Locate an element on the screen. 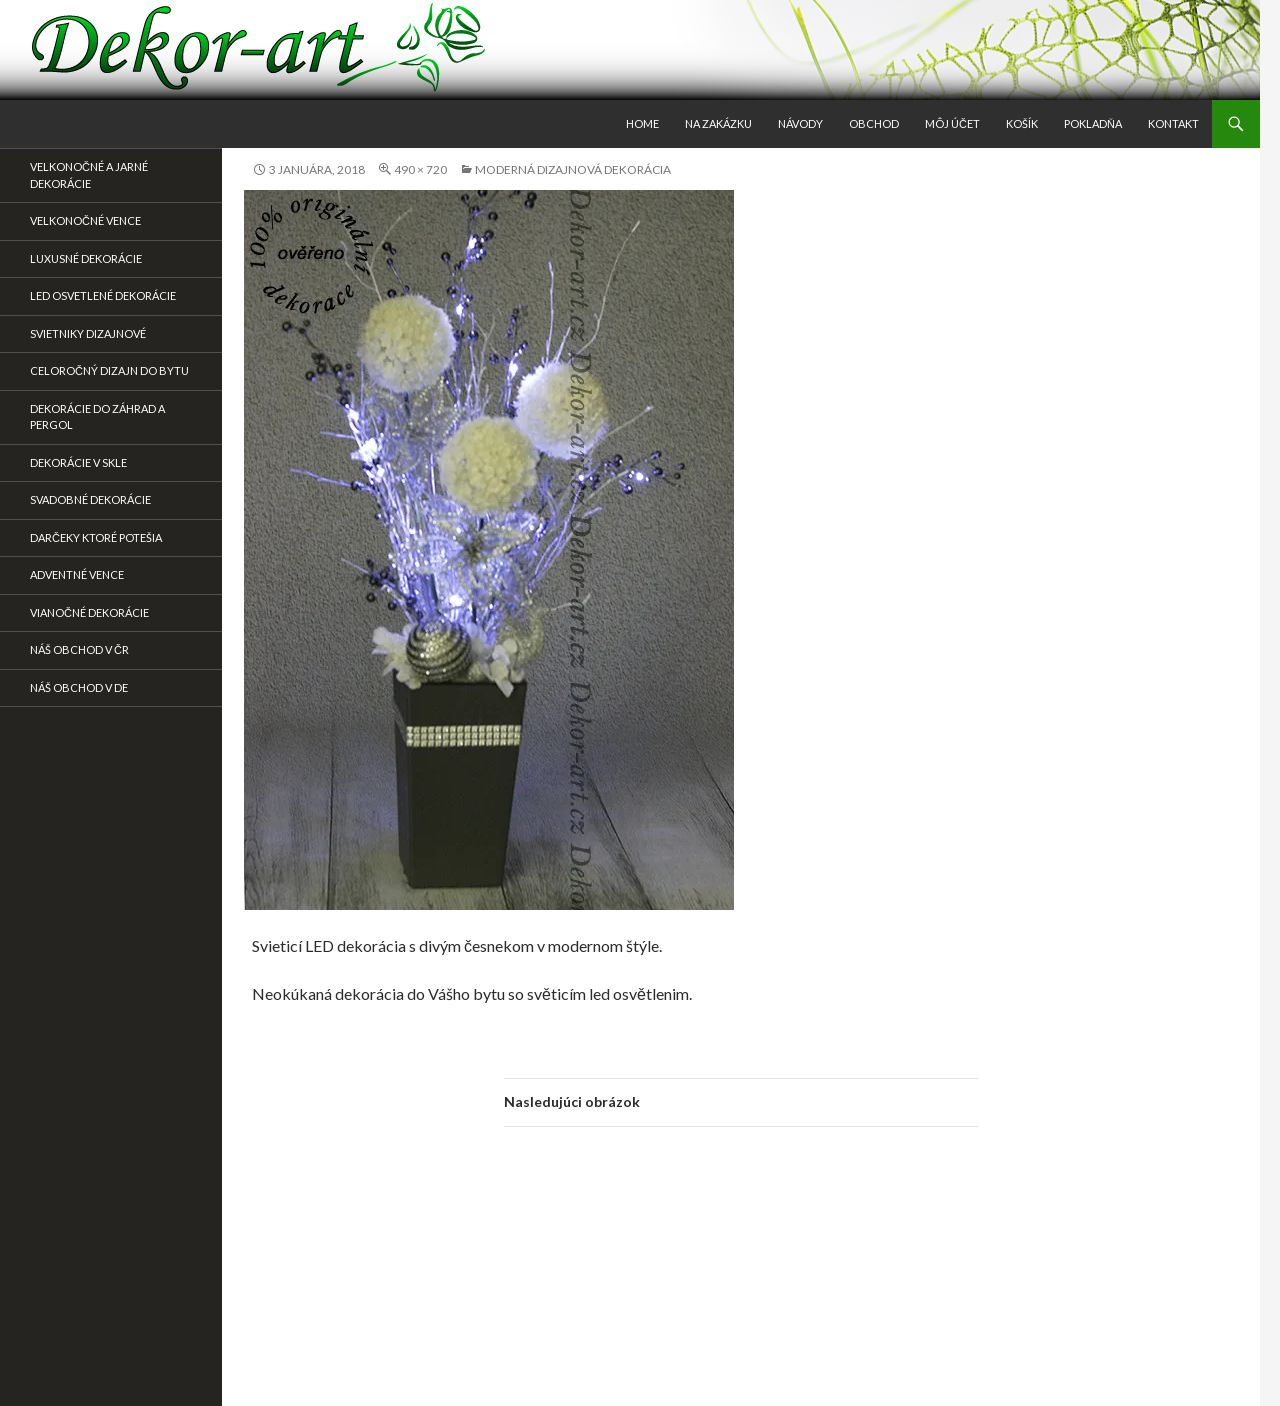  Velkonočné vence is located at coordinates (85, 220).